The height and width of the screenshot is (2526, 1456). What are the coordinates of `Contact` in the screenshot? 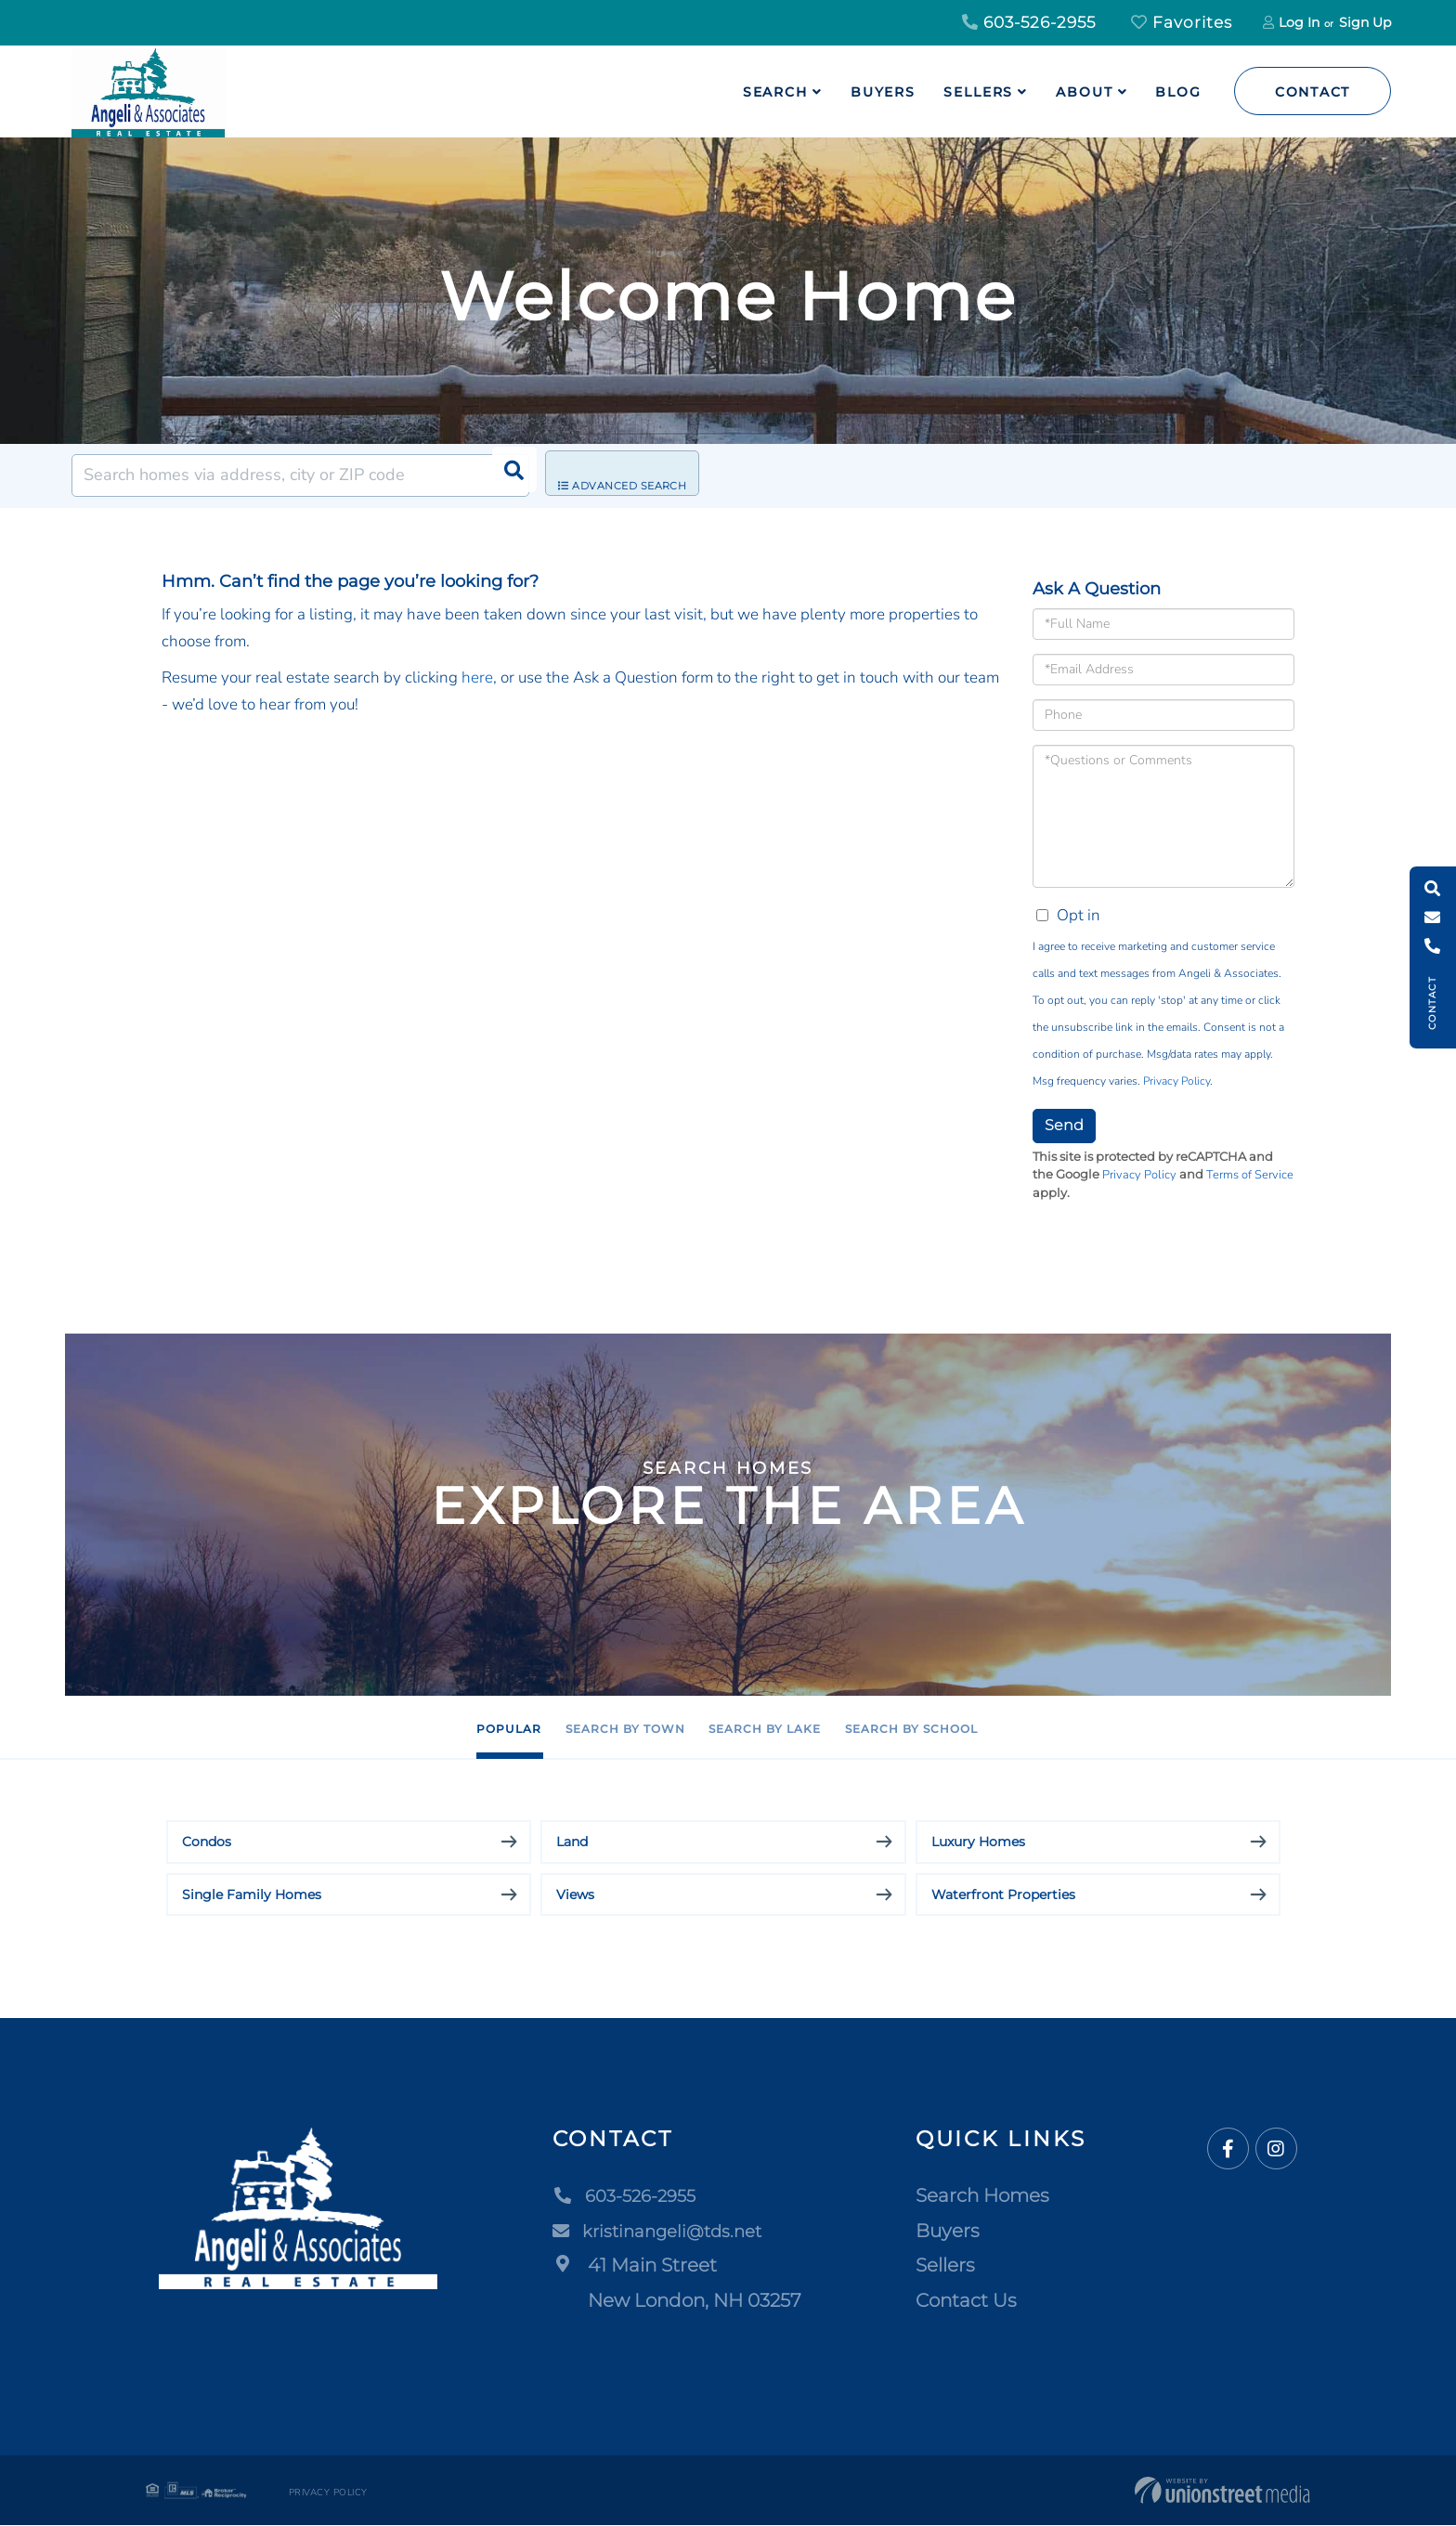 It's located at (1312, 92).